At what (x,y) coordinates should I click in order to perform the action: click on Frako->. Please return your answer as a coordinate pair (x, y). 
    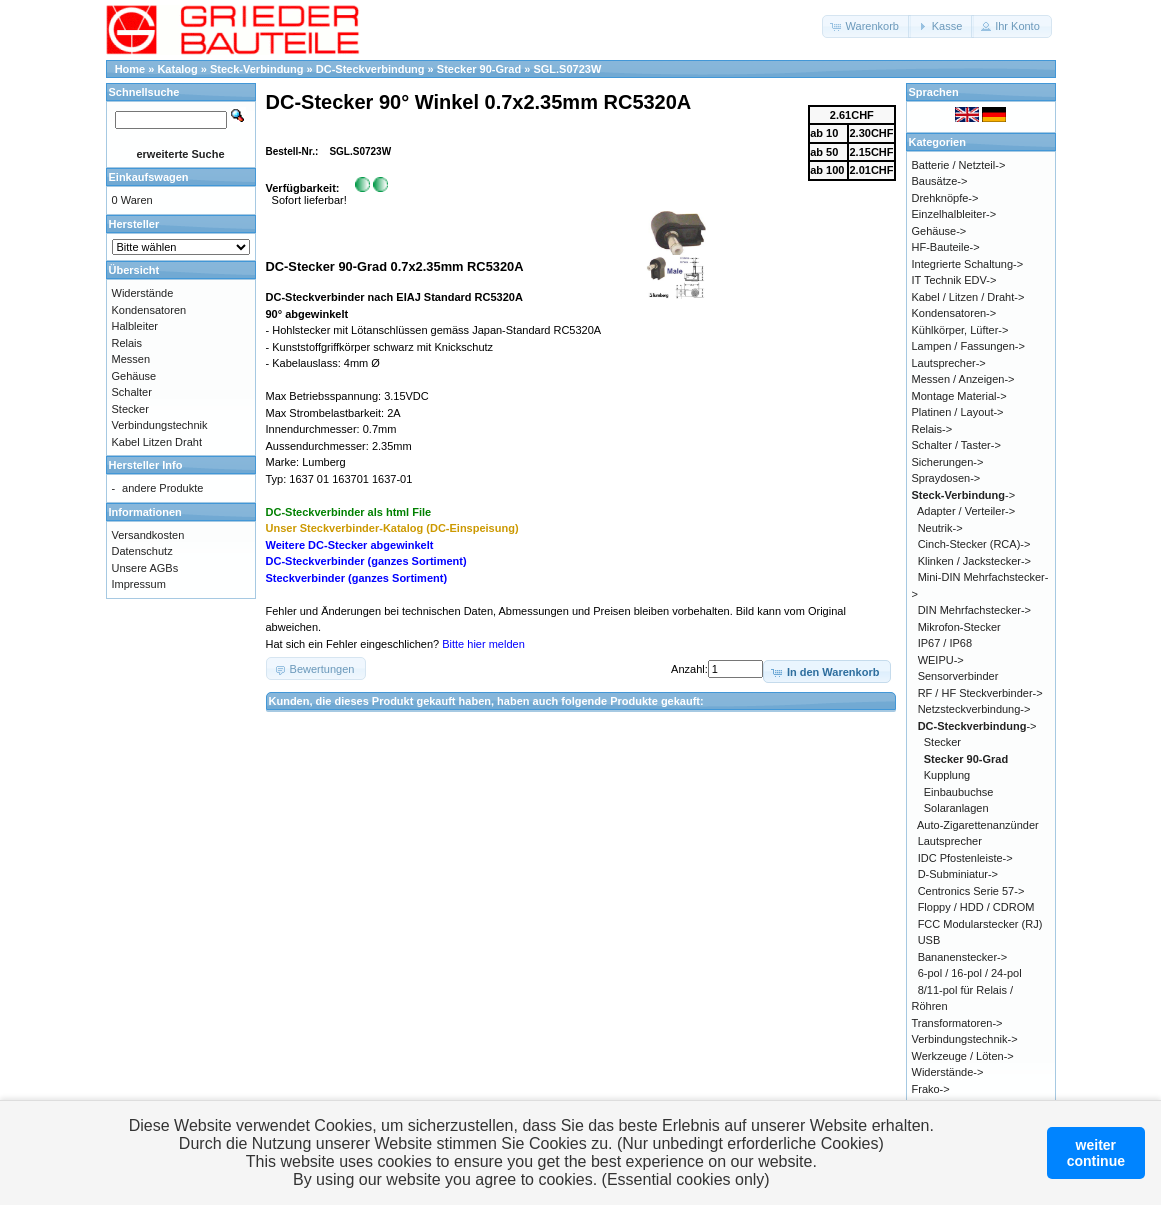
    Looking at the image, I should click on (931, 1089).